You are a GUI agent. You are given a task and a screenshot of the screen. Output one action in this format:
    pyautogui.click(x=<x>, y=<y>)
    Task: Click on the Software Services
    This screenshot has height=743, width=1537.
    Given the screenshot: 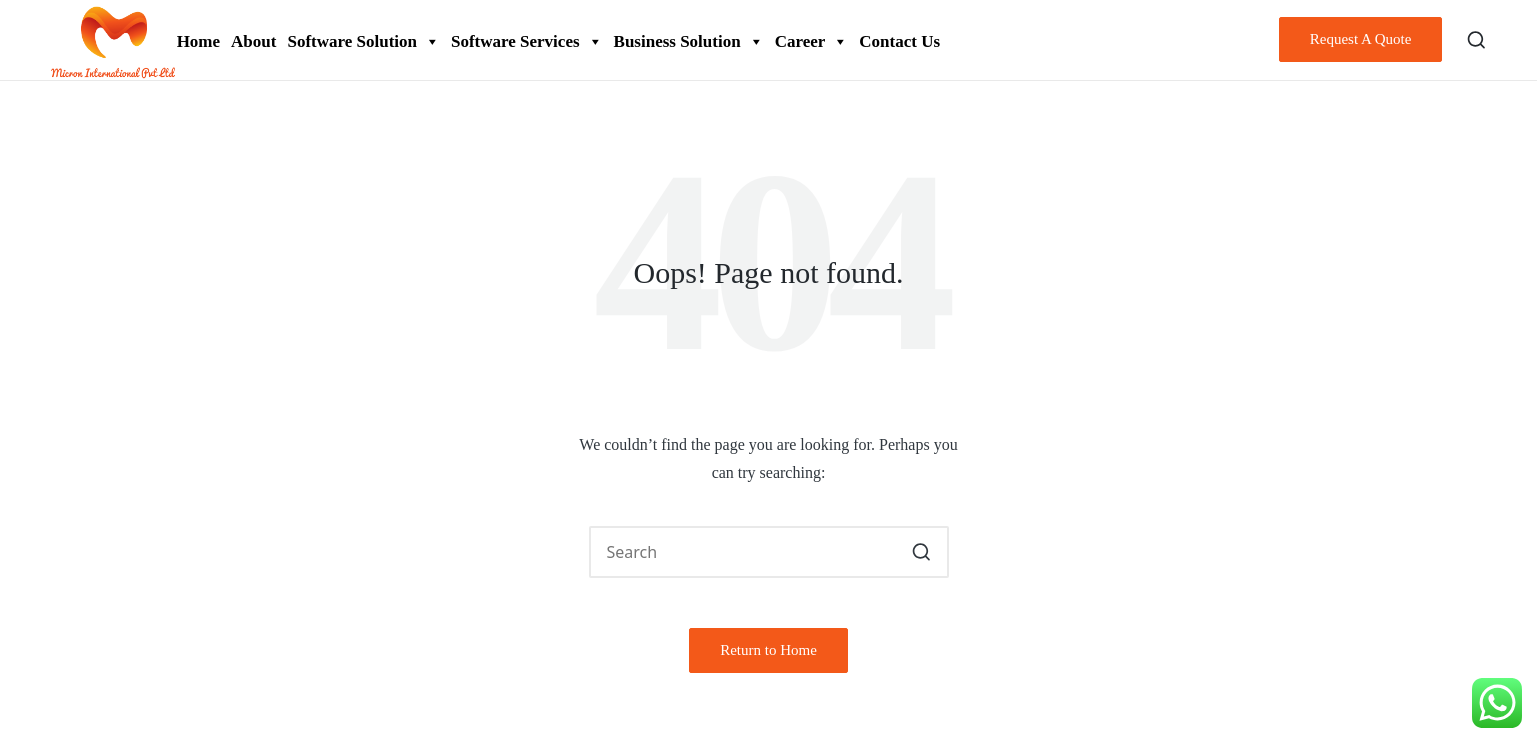 What is the action you would take?
    pyautogui.click(x=527, y=41)
    